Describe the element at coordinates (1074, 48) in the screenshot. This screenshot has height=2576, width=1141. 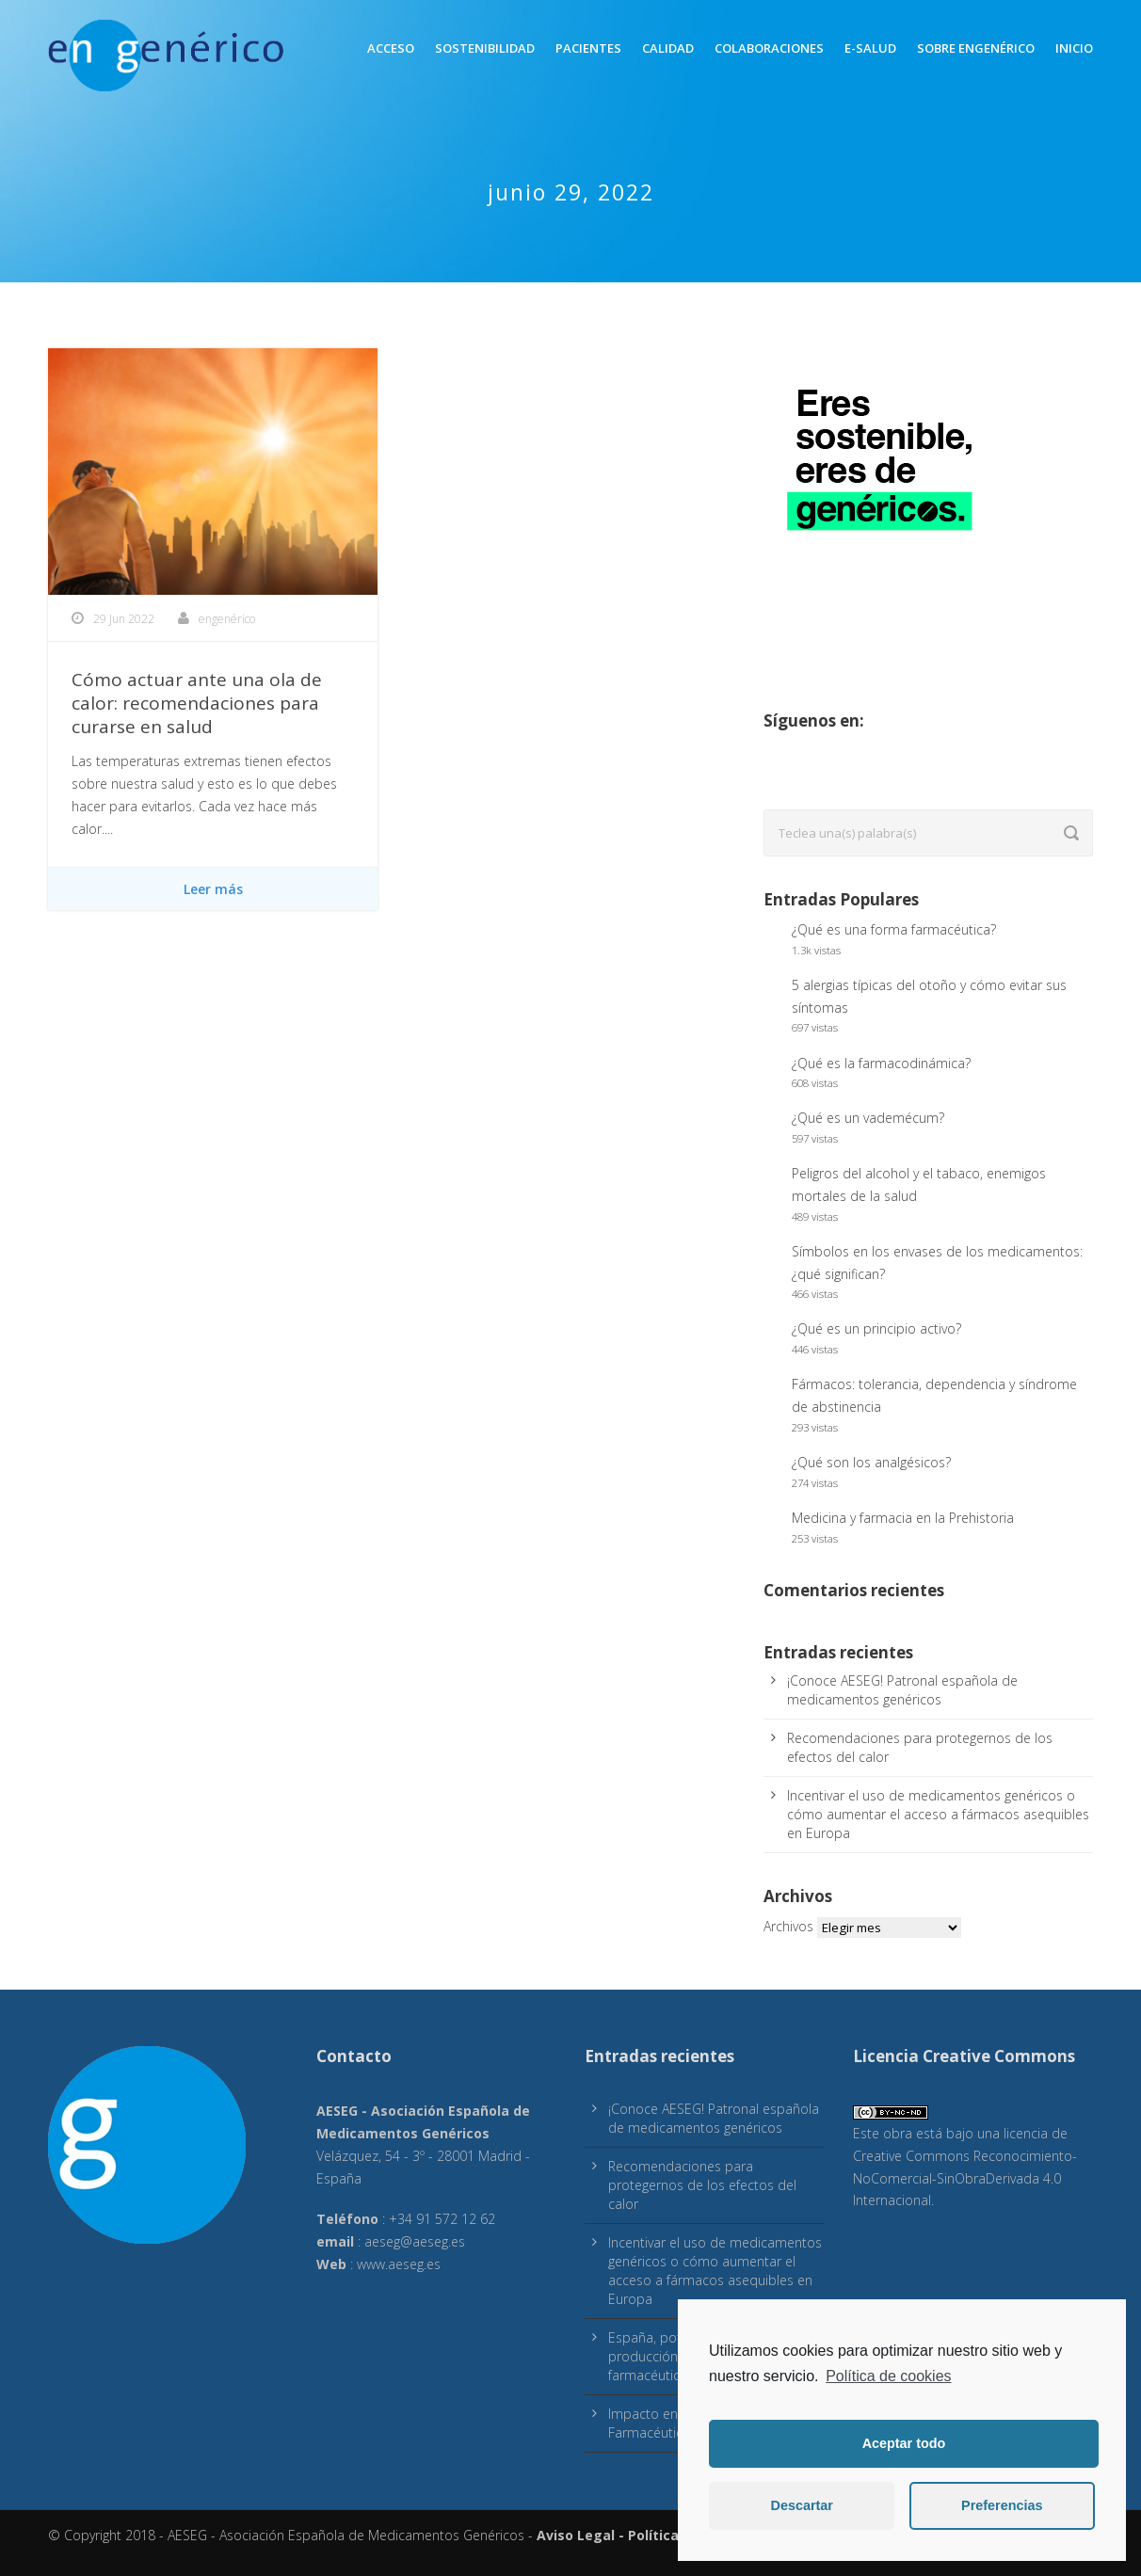
I see `inicio` at that location.